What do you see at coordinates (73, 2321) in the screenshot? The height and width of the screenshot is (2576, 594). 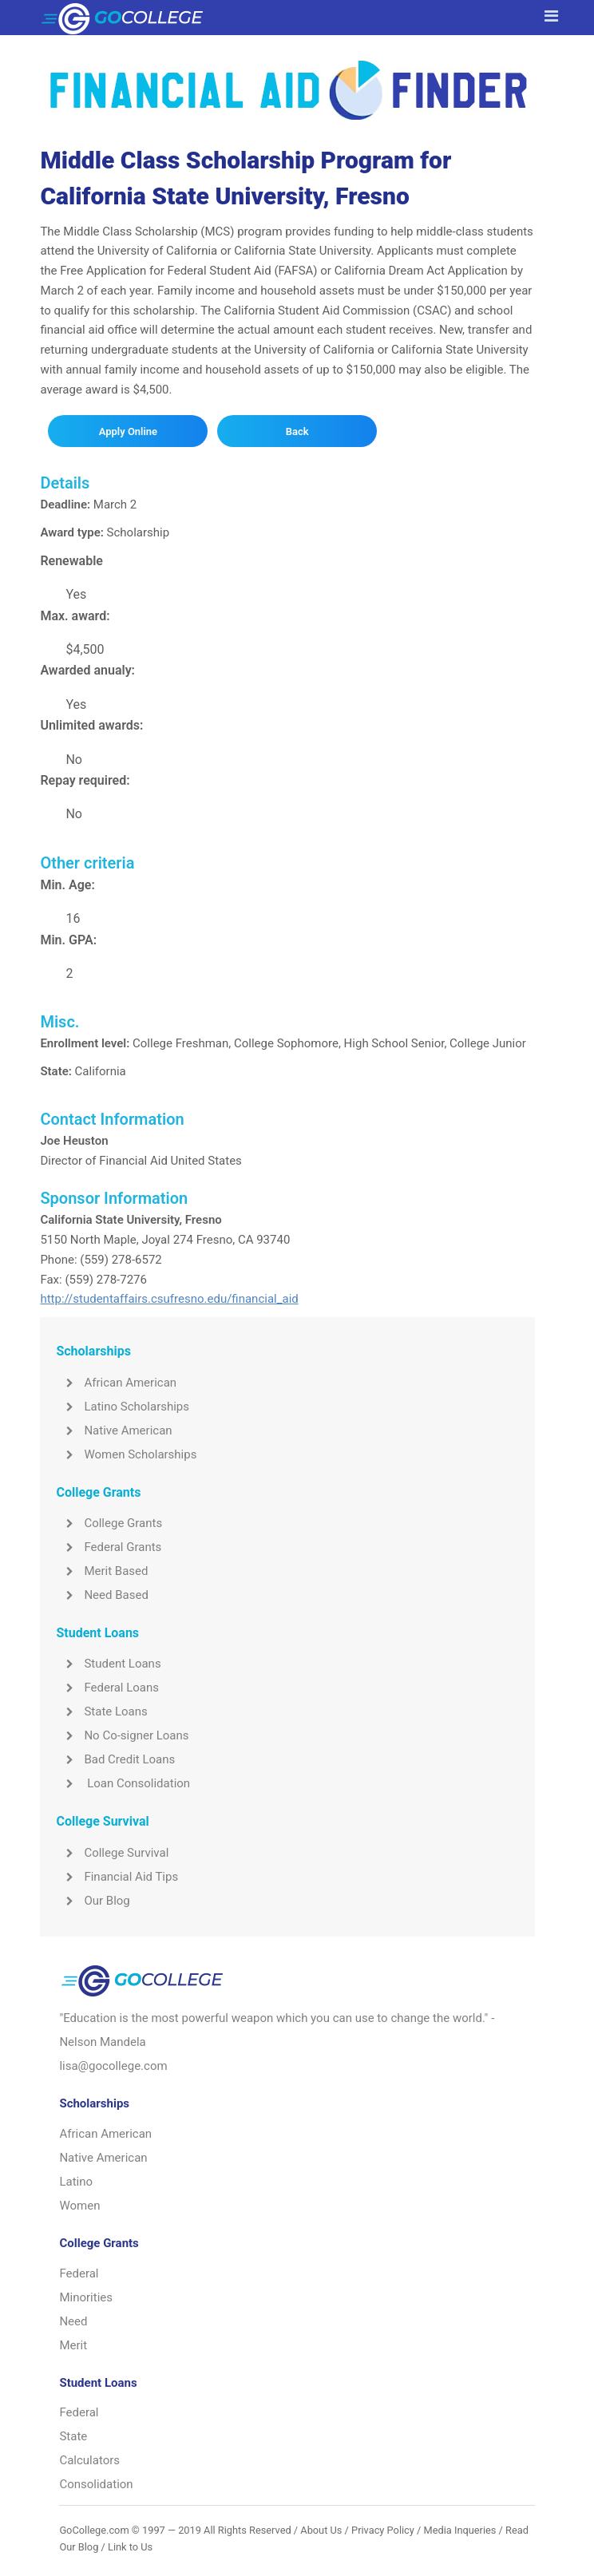 I see `Need` at bounding box center [73, 2321].